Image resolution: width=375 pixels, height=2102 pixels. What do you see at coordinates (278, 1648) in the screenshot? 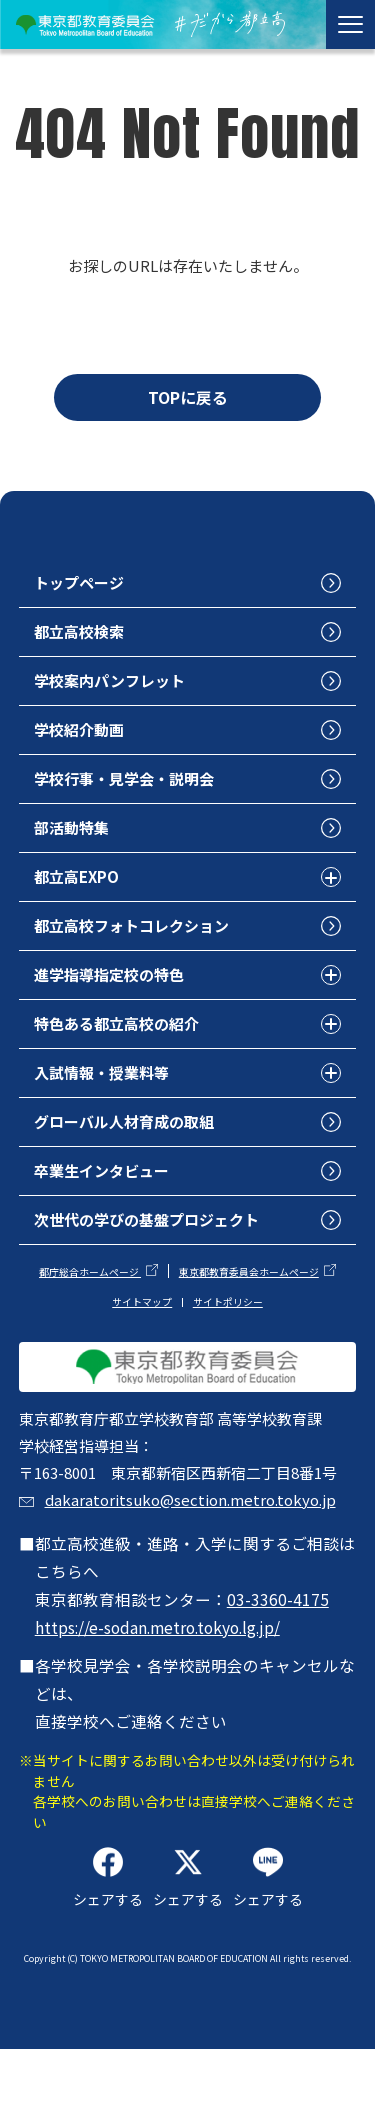
I see `03-3360-4175` at bounding box center [278, 1648].